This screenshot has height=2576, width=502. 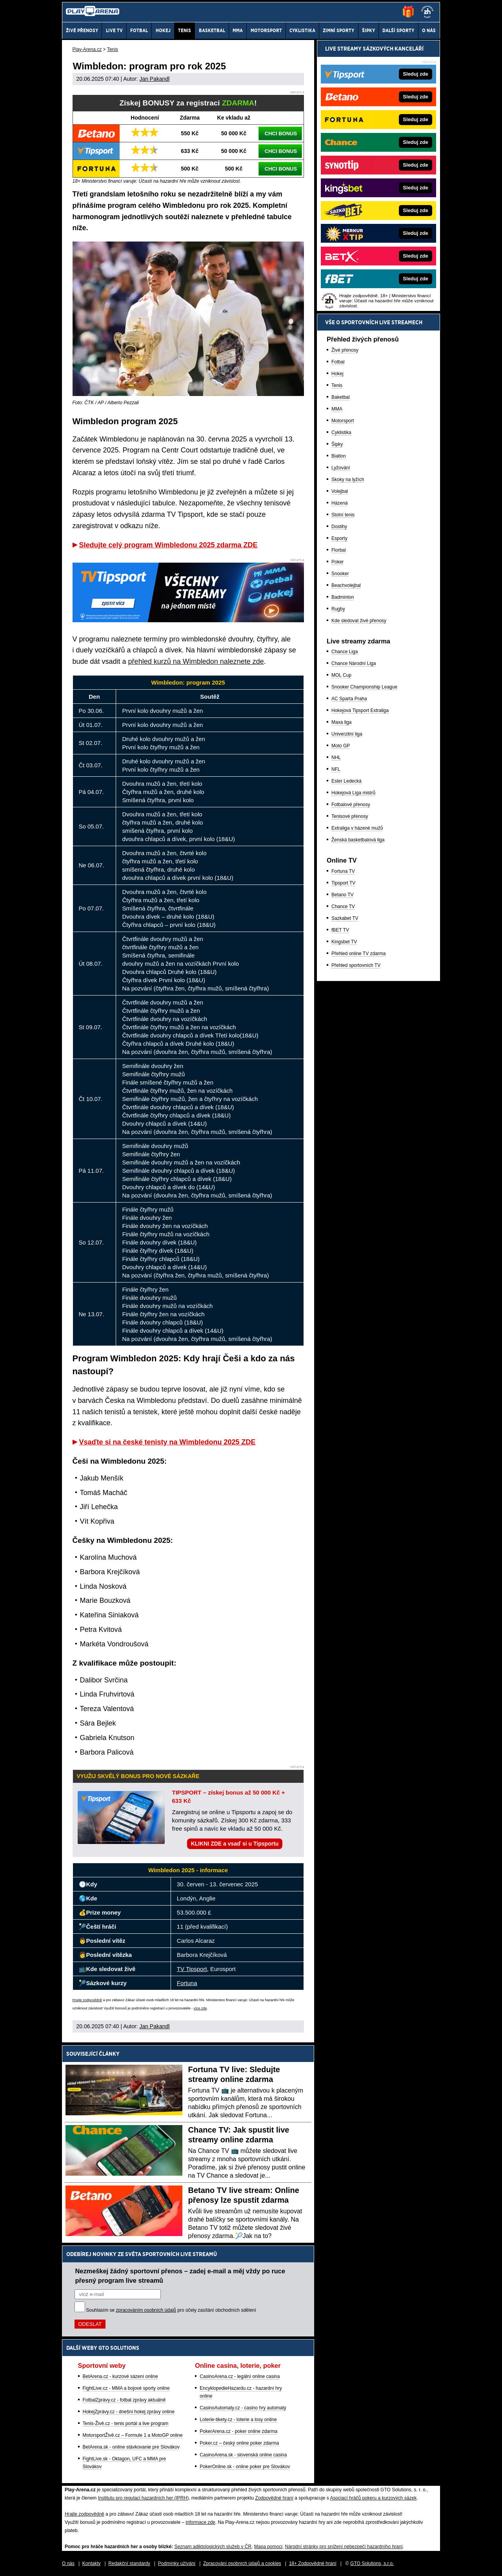 I want to click on BetArena.cz - kurzové sázení online, so click(x=120, y=2376).